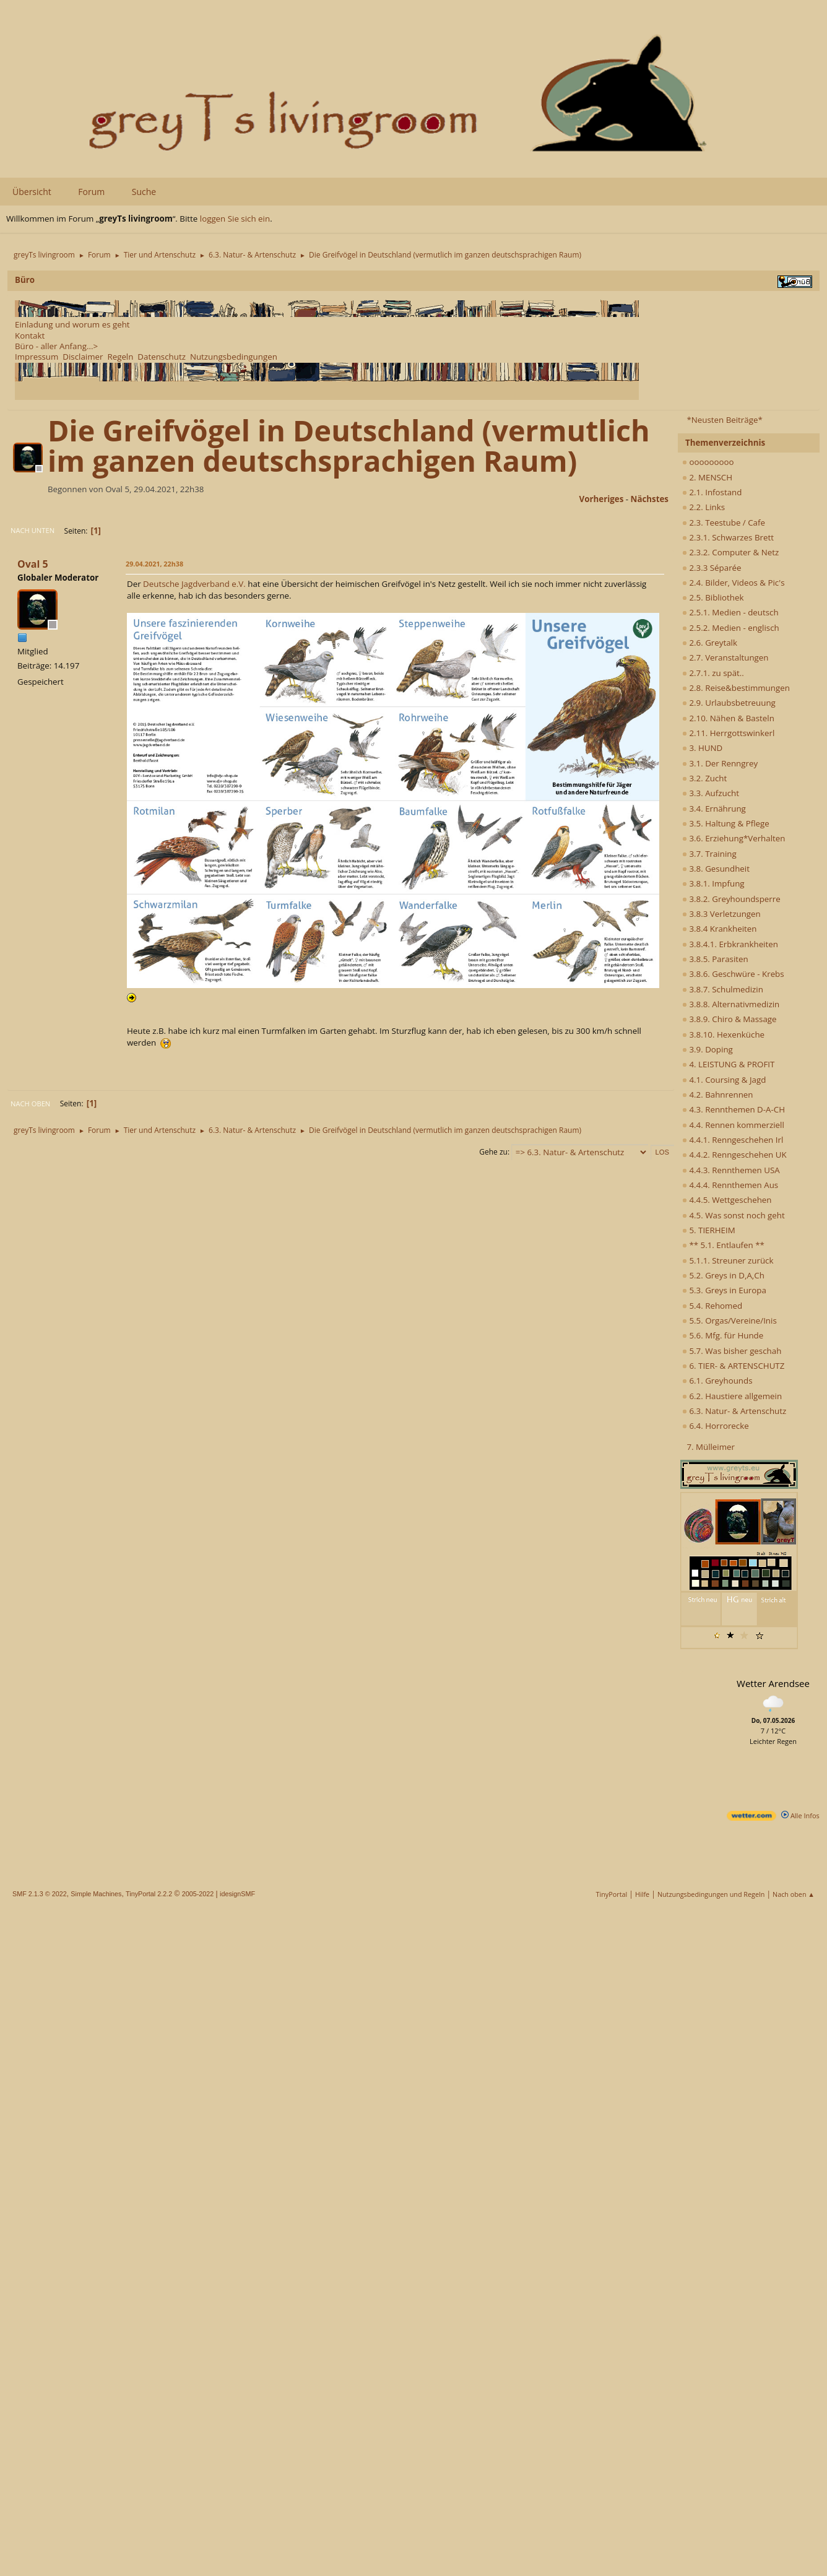 The image size is (827, 2576). I want to click on 2.10. Nähen & Basteln, so click(728, 718).